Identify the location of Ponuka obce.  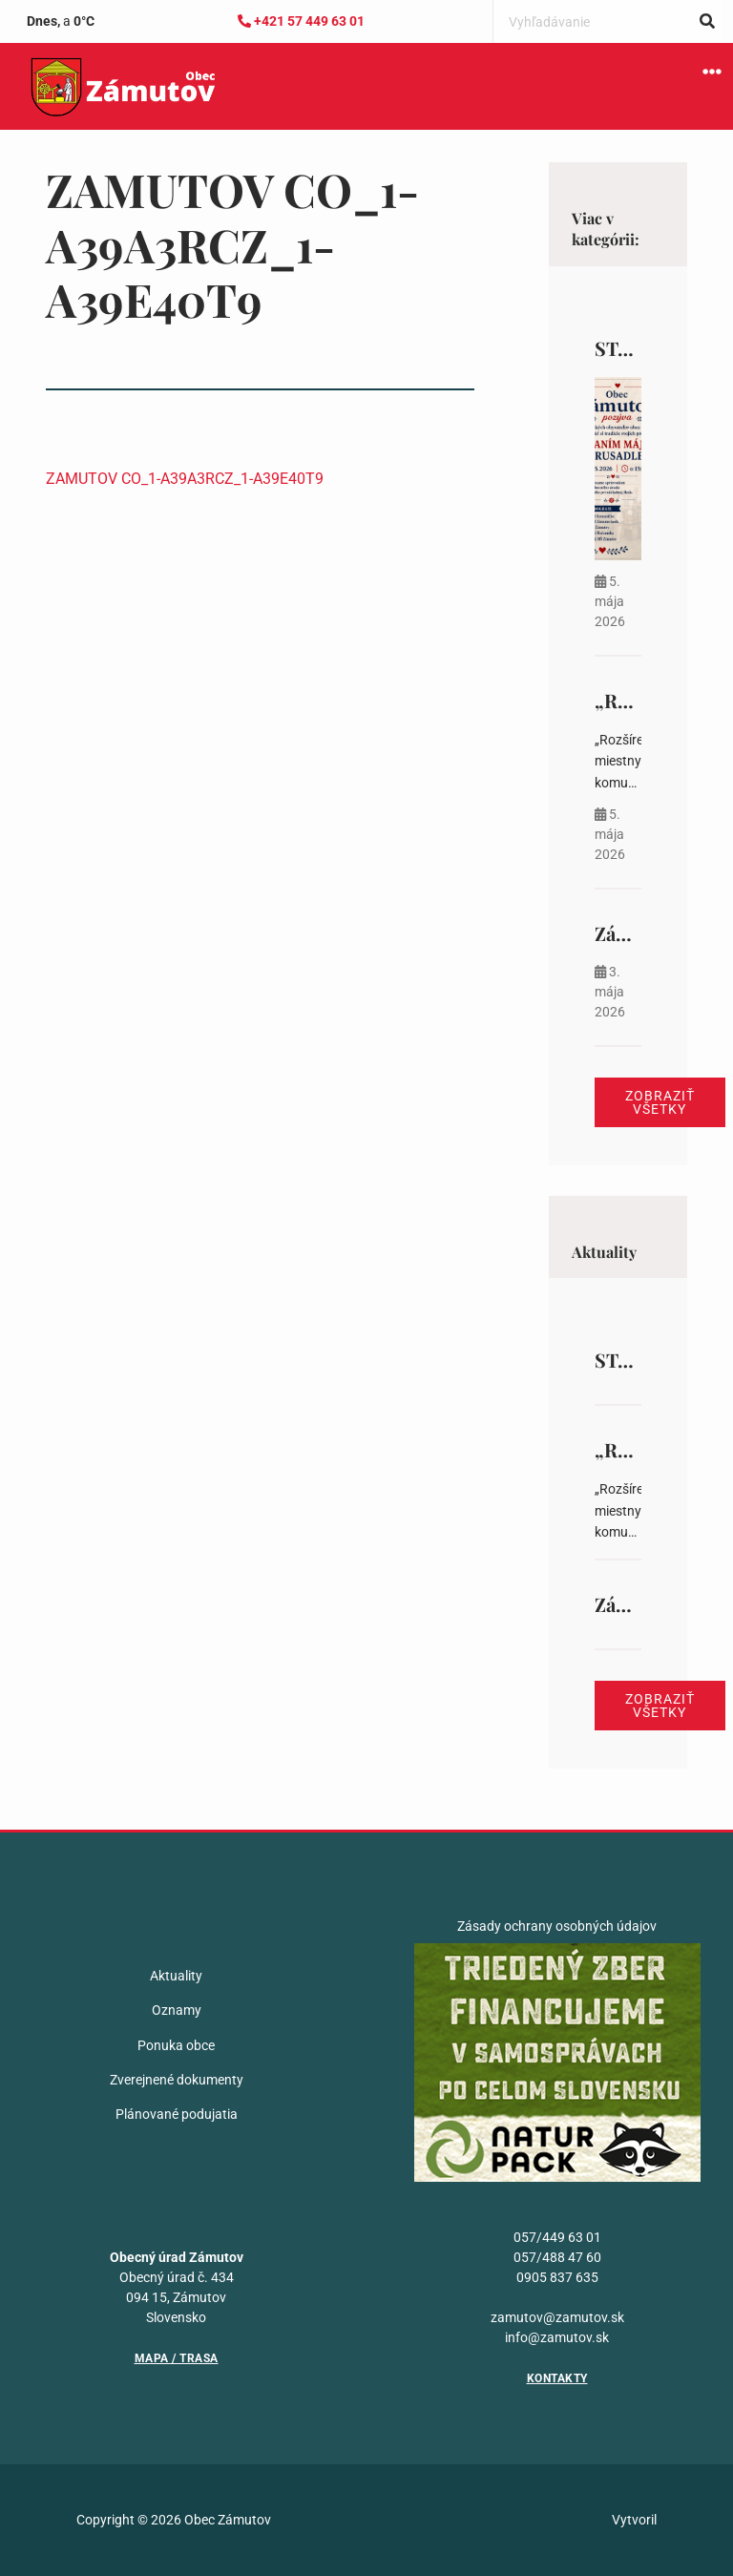
(176, 2045).